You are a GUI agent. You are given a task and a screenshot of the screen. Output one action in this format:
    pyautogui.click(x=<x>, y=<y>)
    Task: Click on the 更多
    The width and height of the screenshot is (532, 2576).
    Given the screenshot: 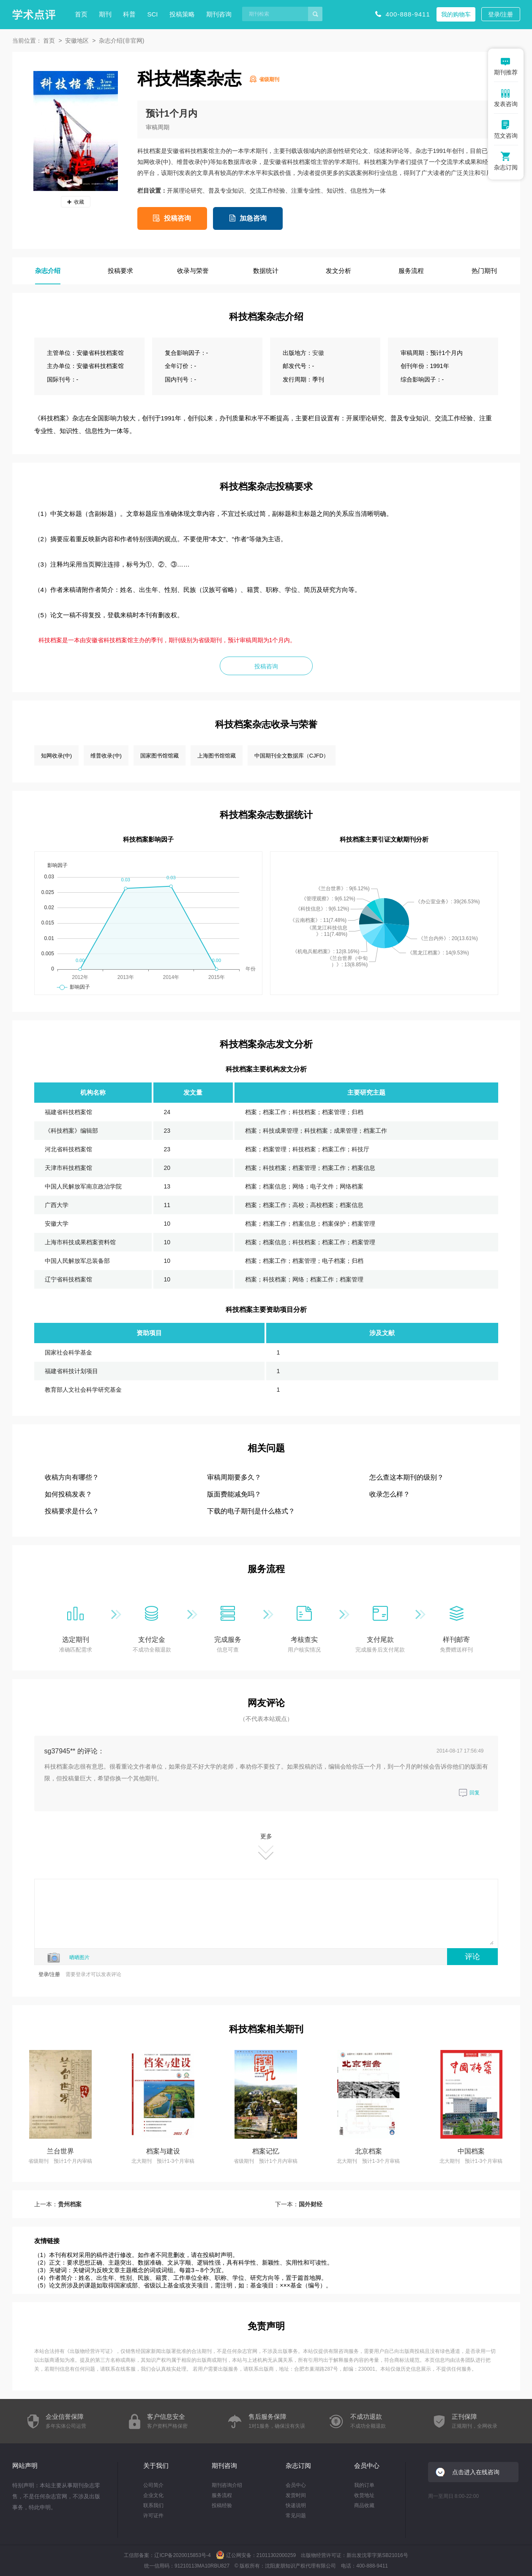 What is the action you would take?
    pyautogui.click(x=266, y=1846)
    